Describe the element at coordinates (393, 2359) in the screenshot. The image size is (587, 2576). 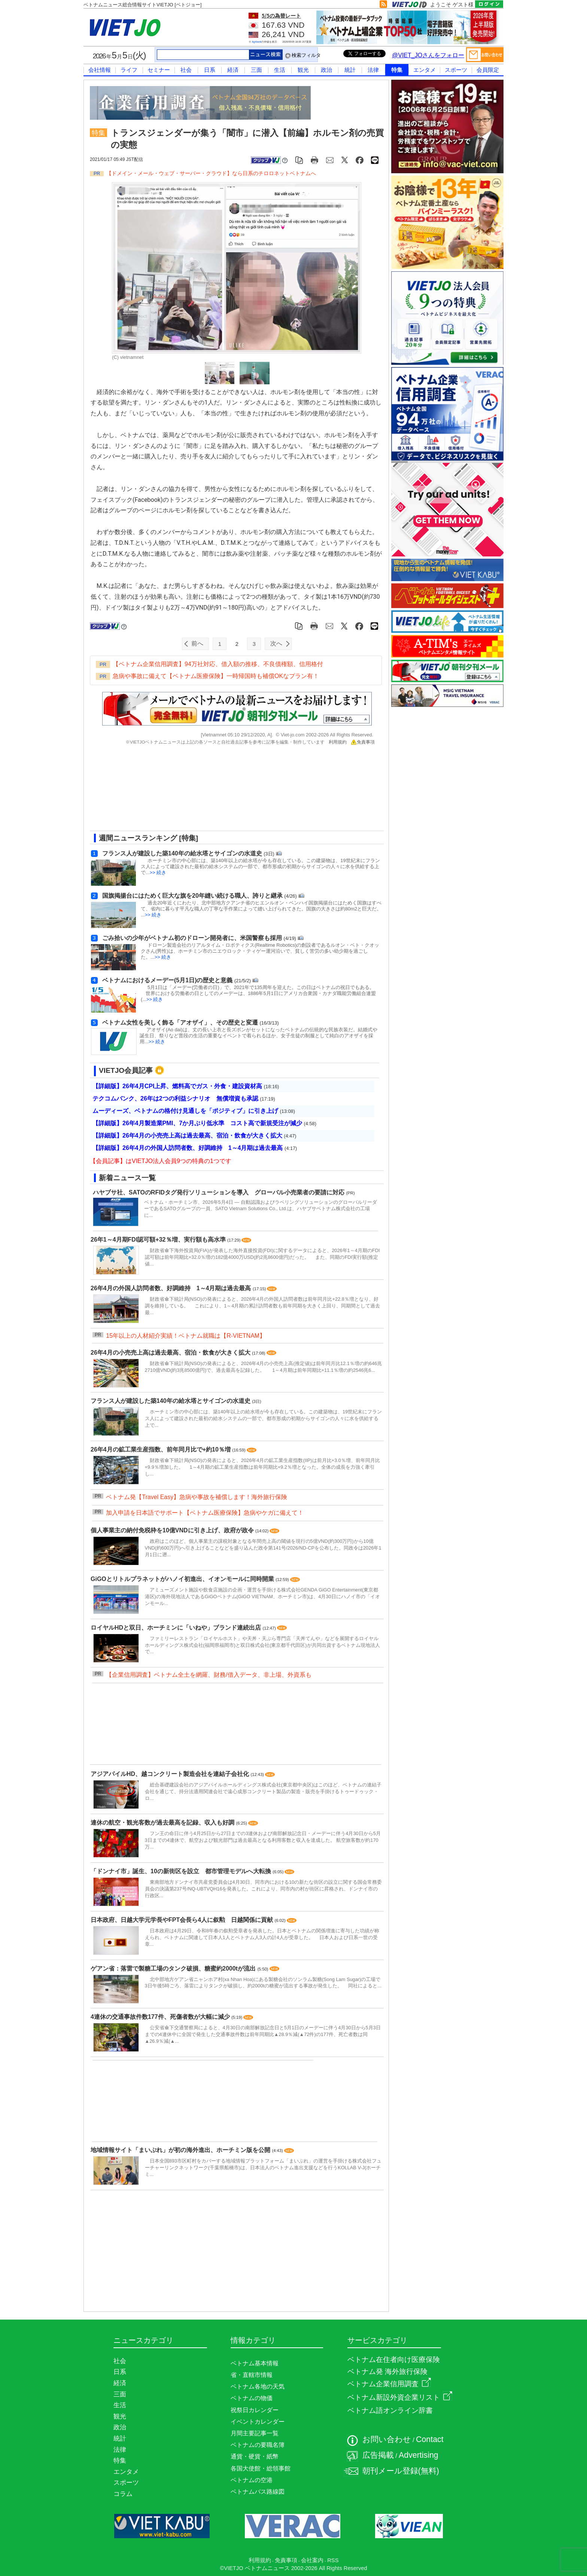
I see `ベトナム在住者向け医療保険` at that location.